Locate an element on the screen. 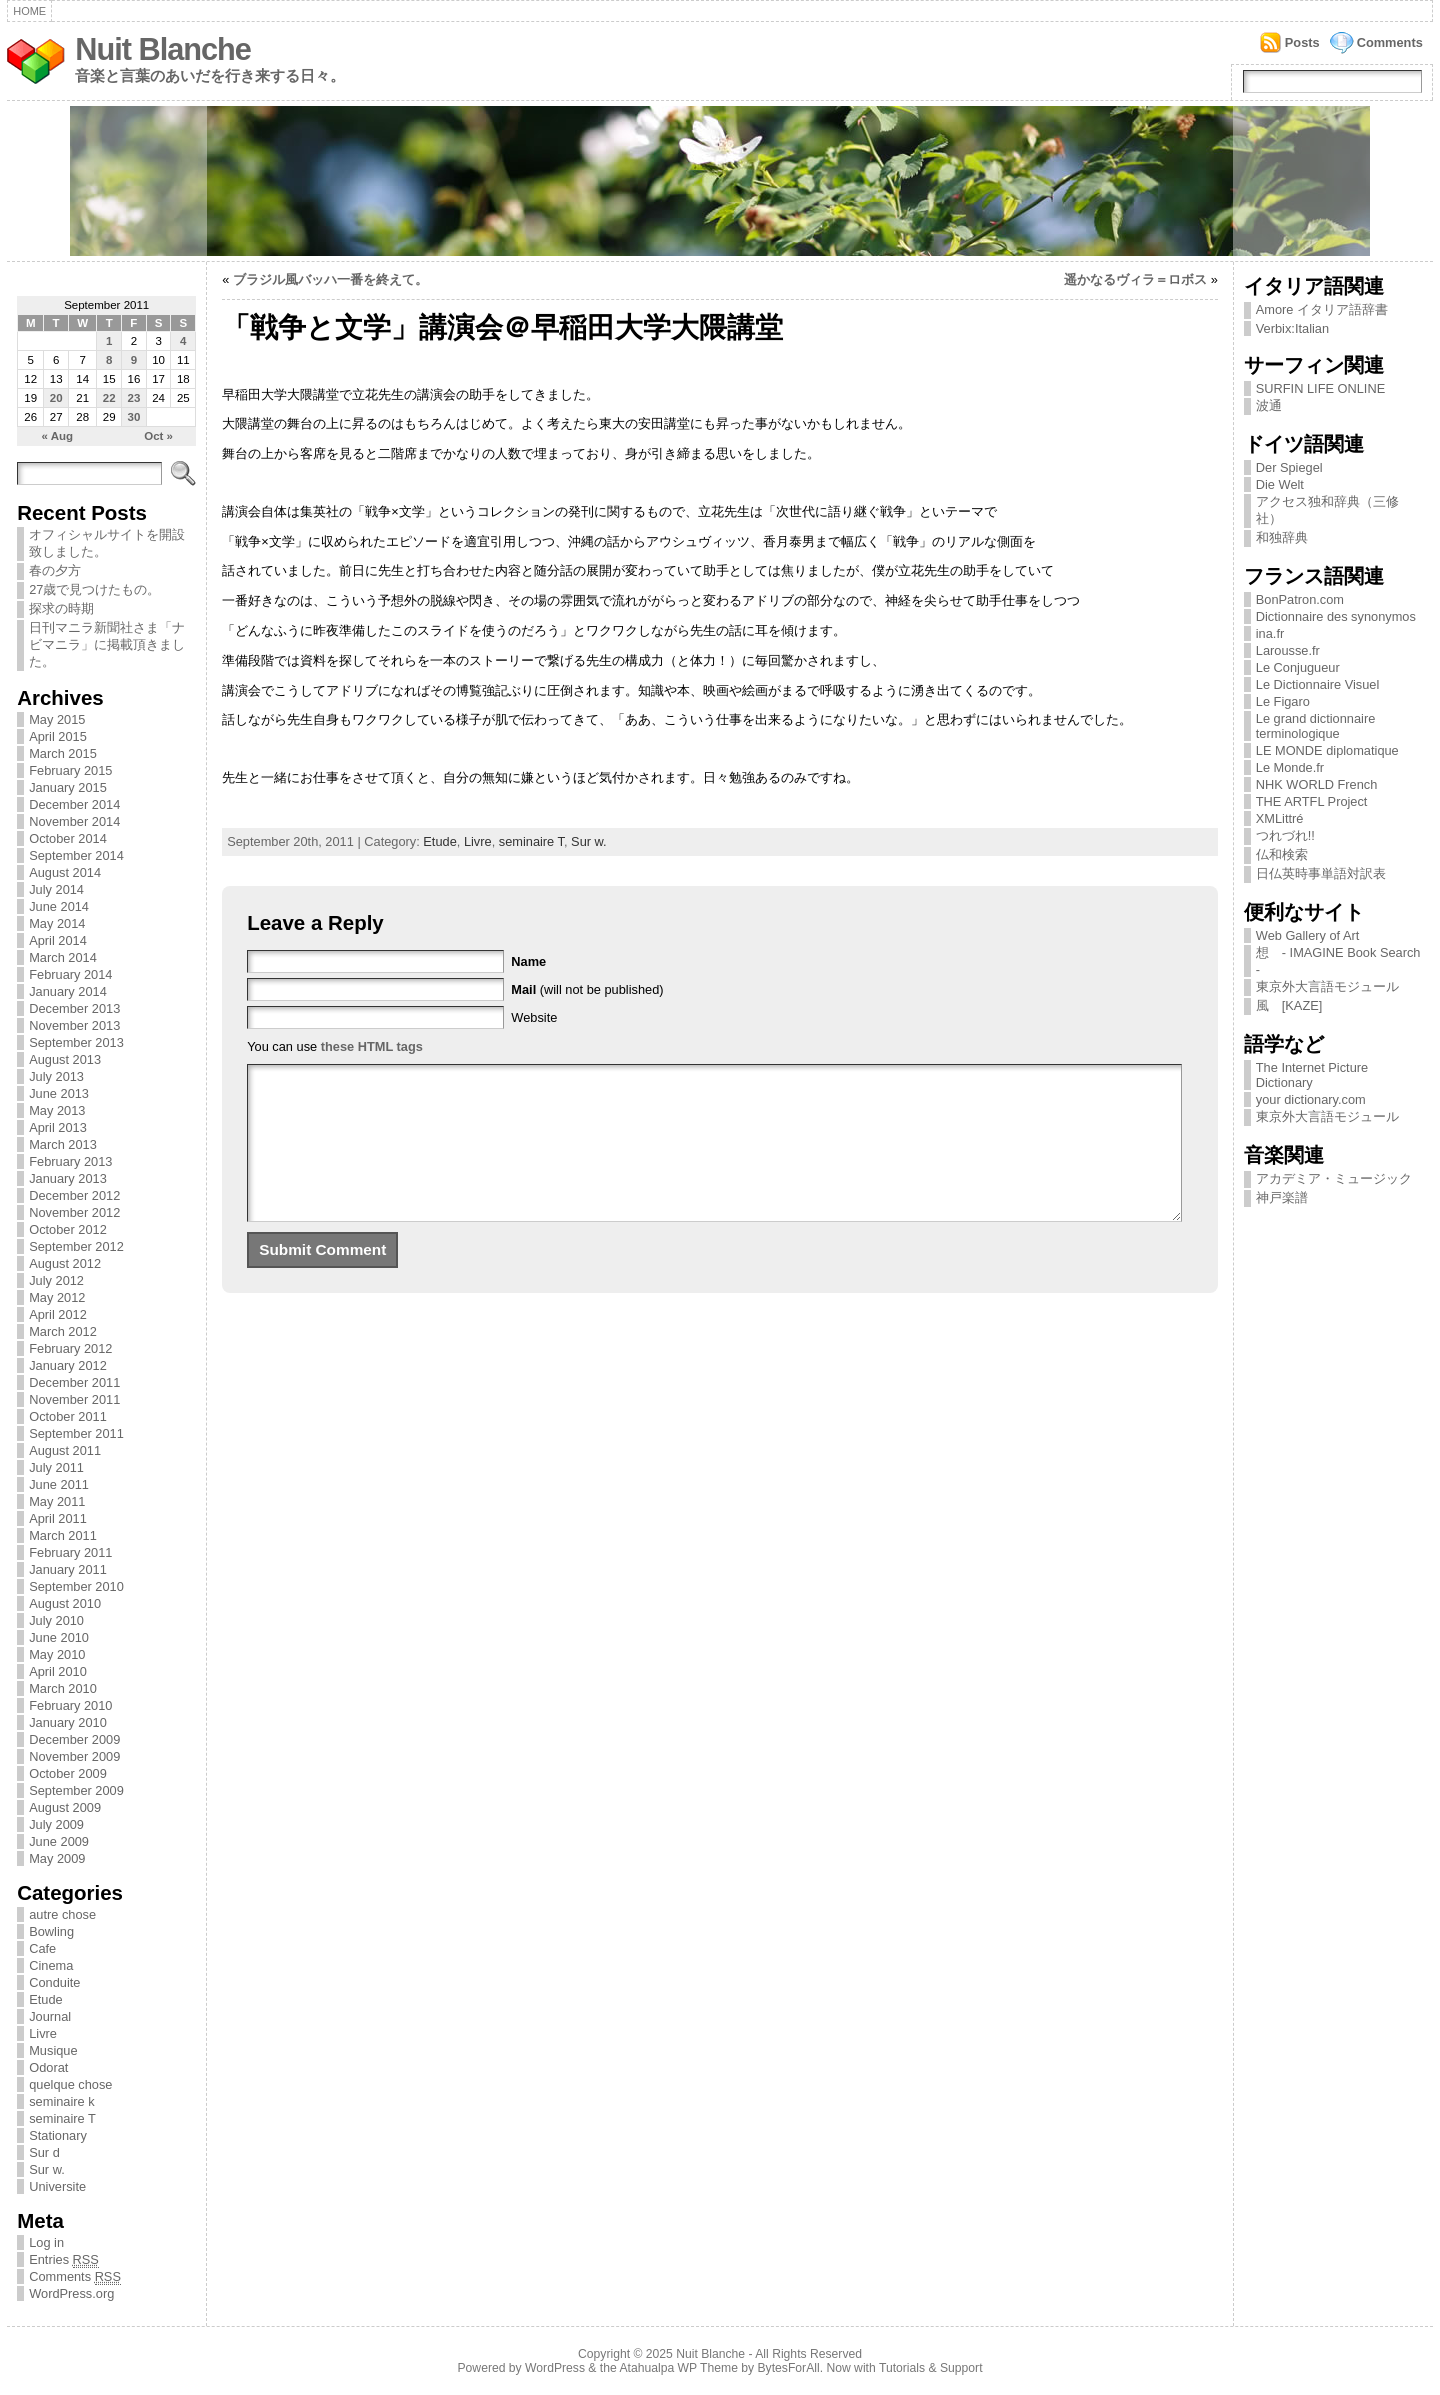 The height and width of the screenshot is (2395, 1440). August 2011 is located at coordinates (65, 1450).